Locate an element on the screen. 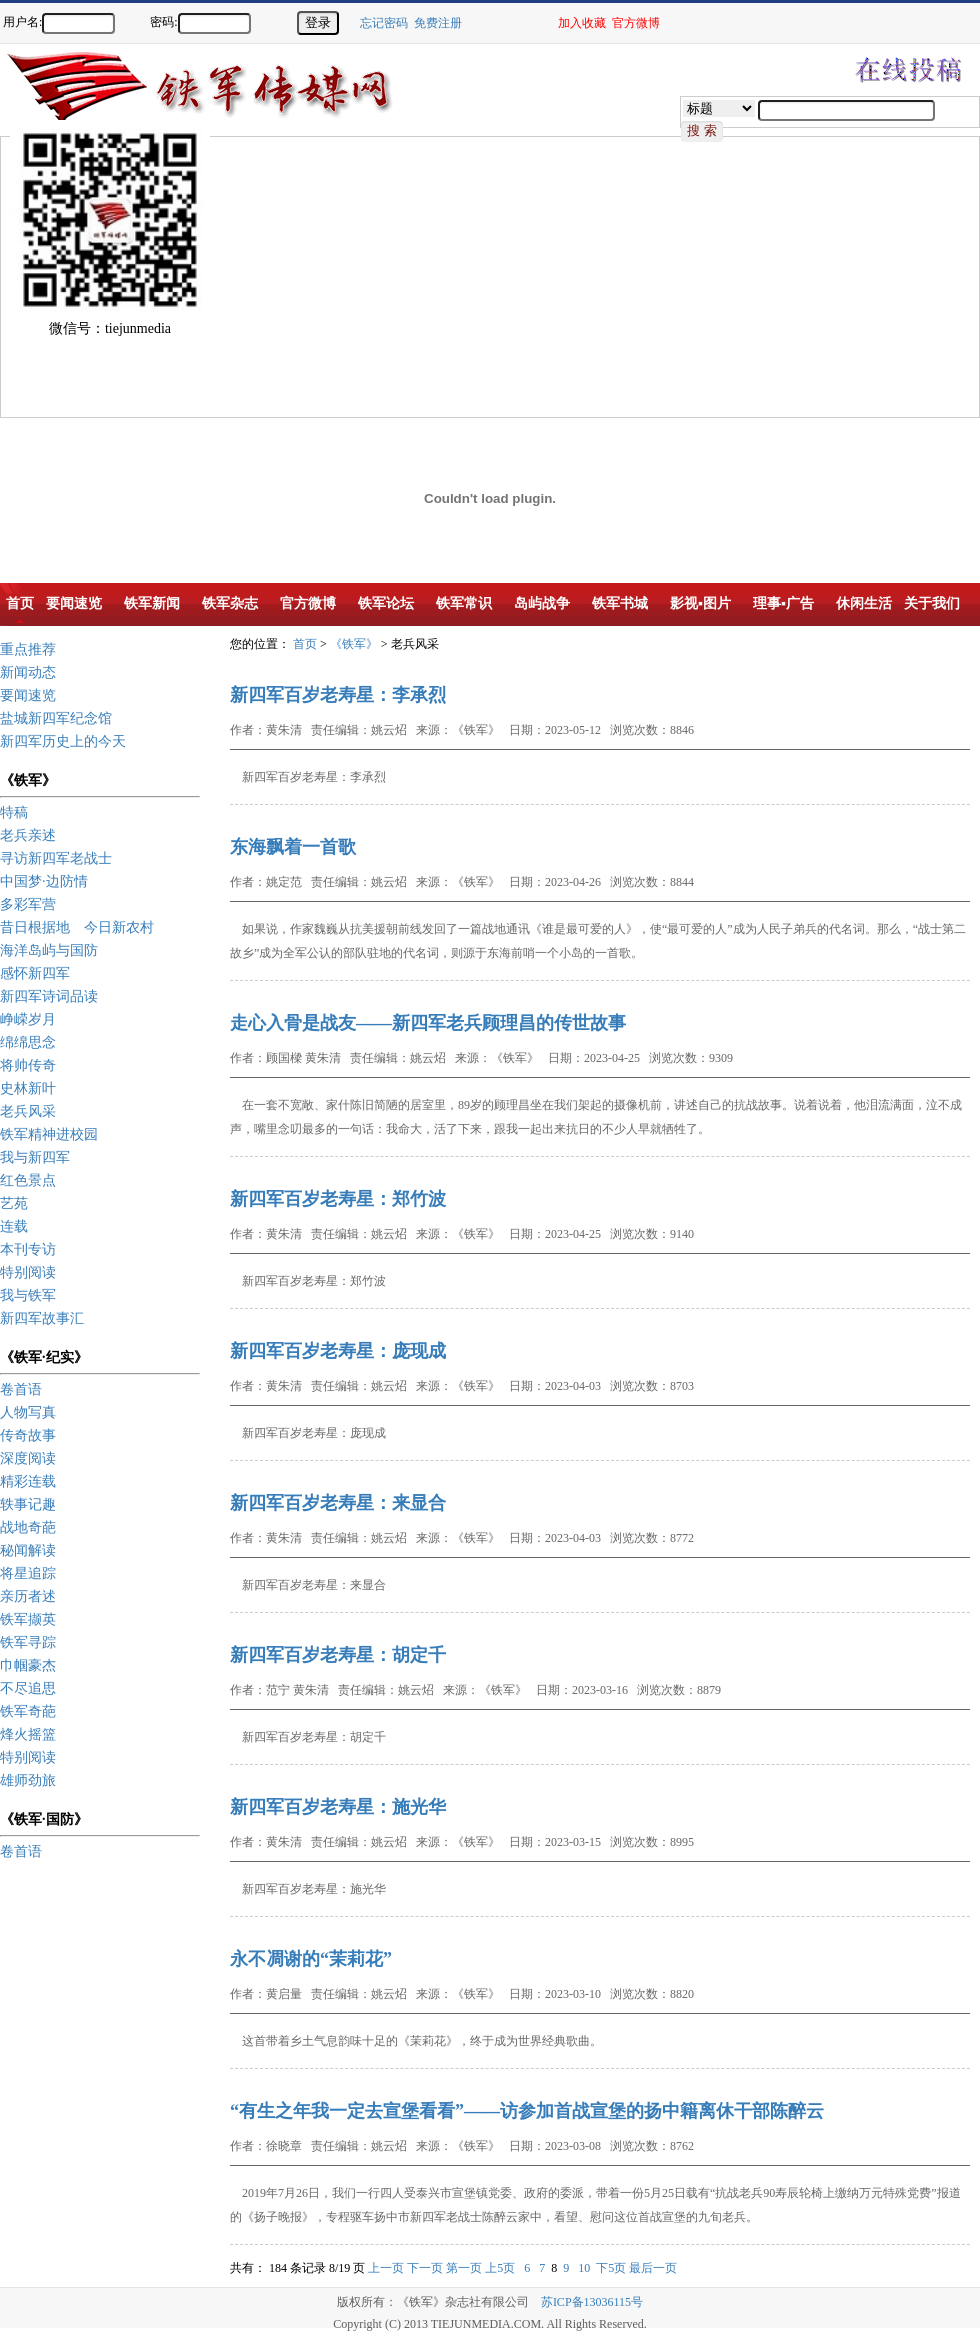 The image size is (980, 2332). 要闻速览 is located at coordinates (28, 695).